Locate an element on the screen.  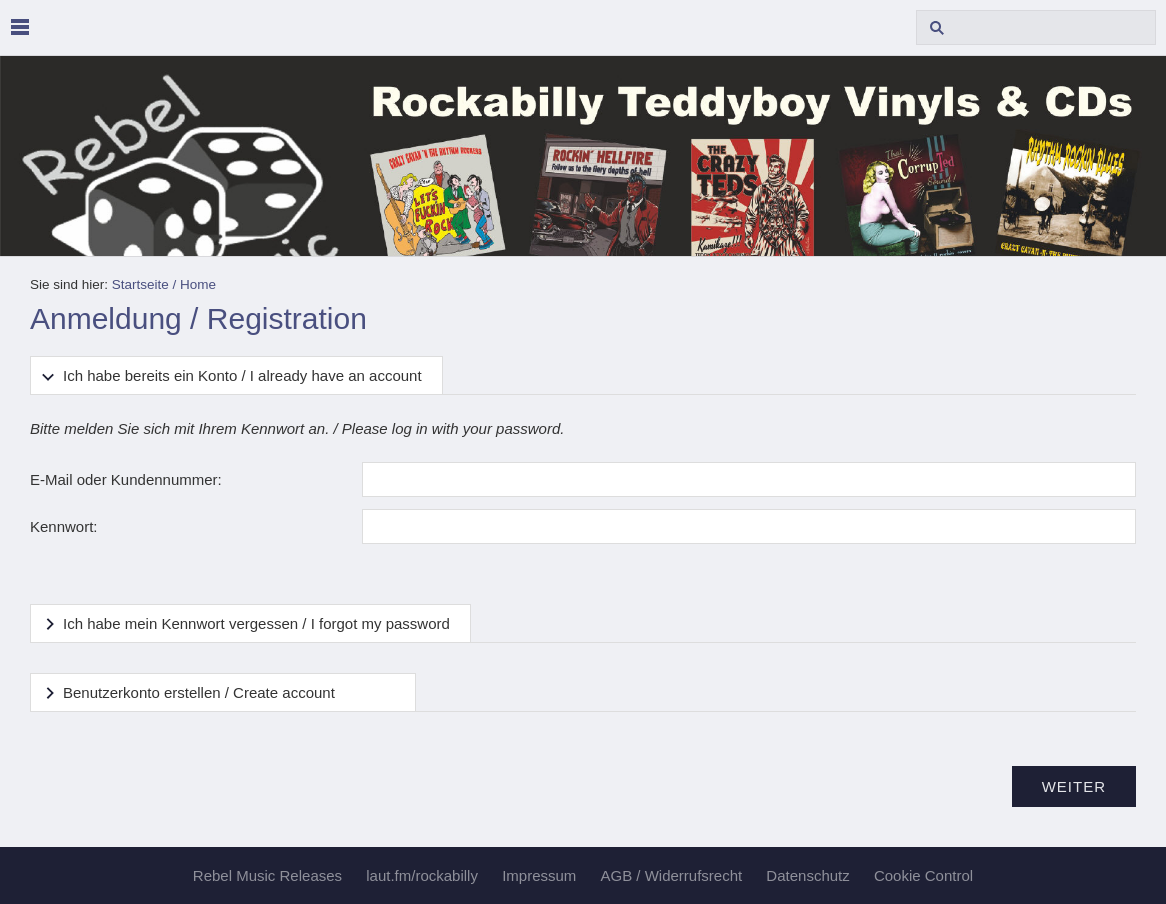
AGB / Widerrufsrecht is located at coordinates (671, 875).